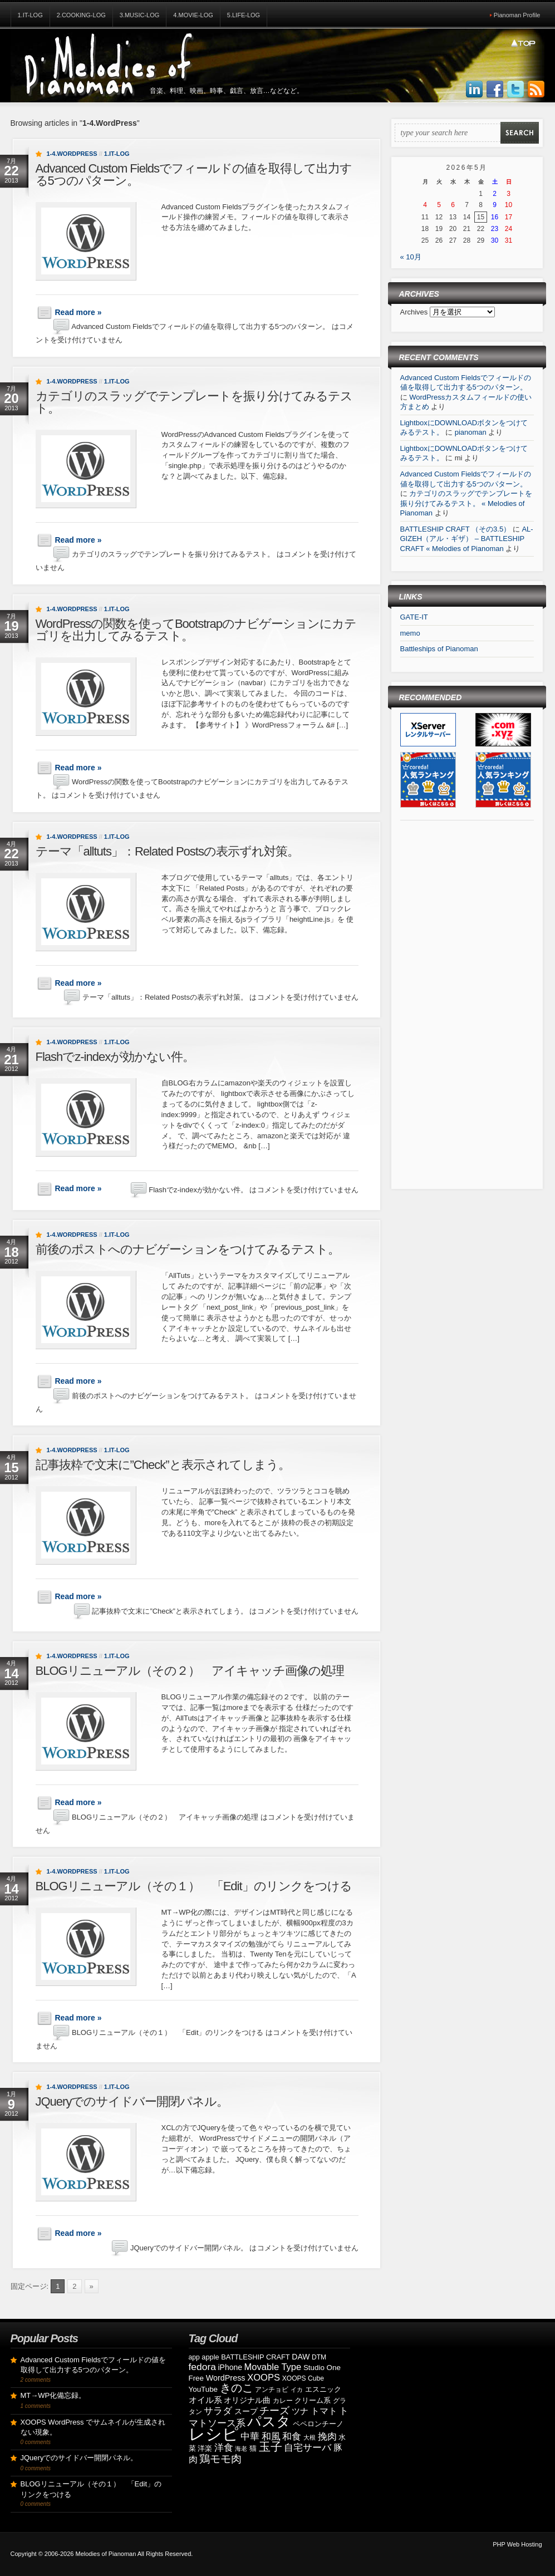 The height and width of the screenshot is (2576, 555). What do you see at coordinates (303, 2378) in the screenshot?
I see `XOOPS Cube [XOOPS Cube (8個の項目)]` at bounding box center [303, 2378].